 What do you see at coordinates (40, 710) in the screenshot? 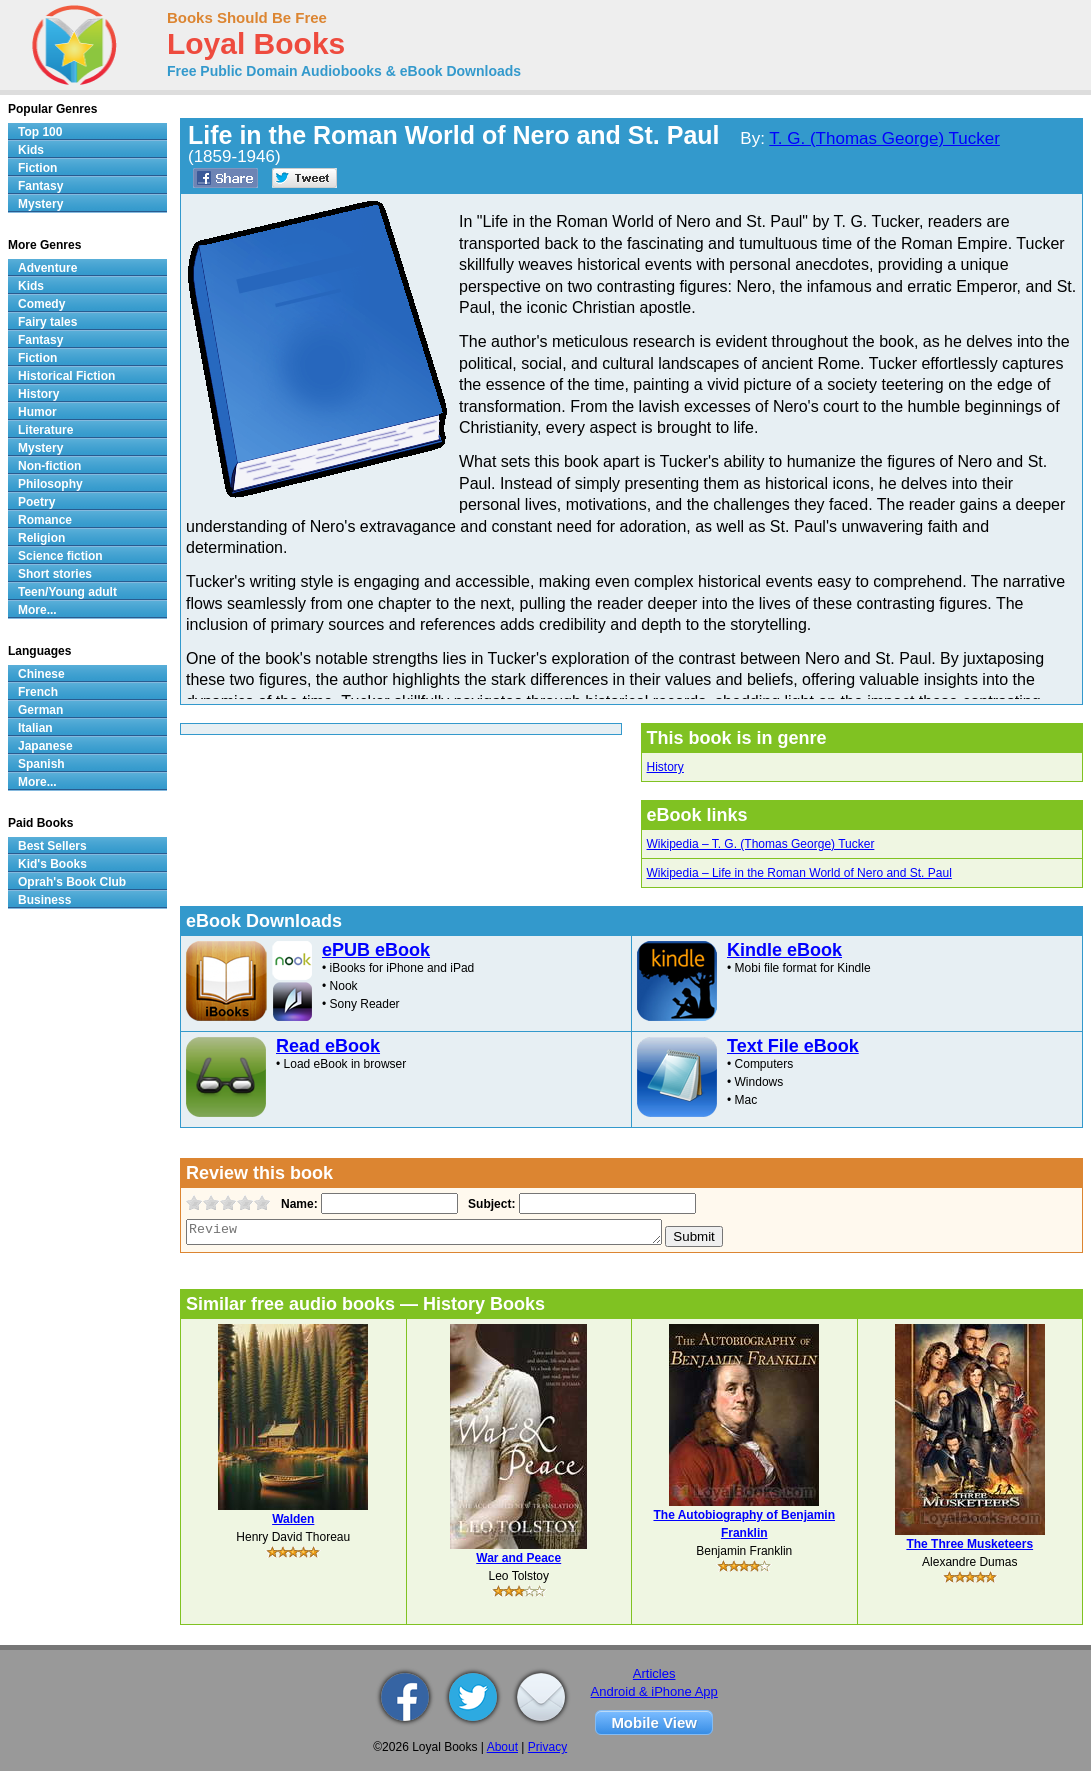
I see `German` at bounding box center [40, 710].